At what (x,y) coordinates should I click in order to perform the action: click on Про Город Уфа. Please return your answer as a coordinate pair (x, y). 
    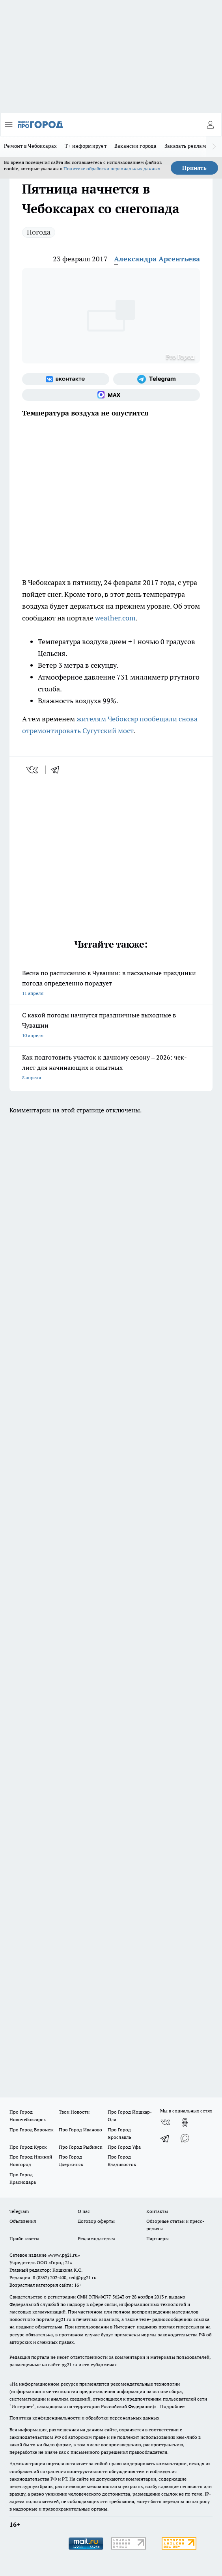
    Looking at the image, I should click on (124, 2147).